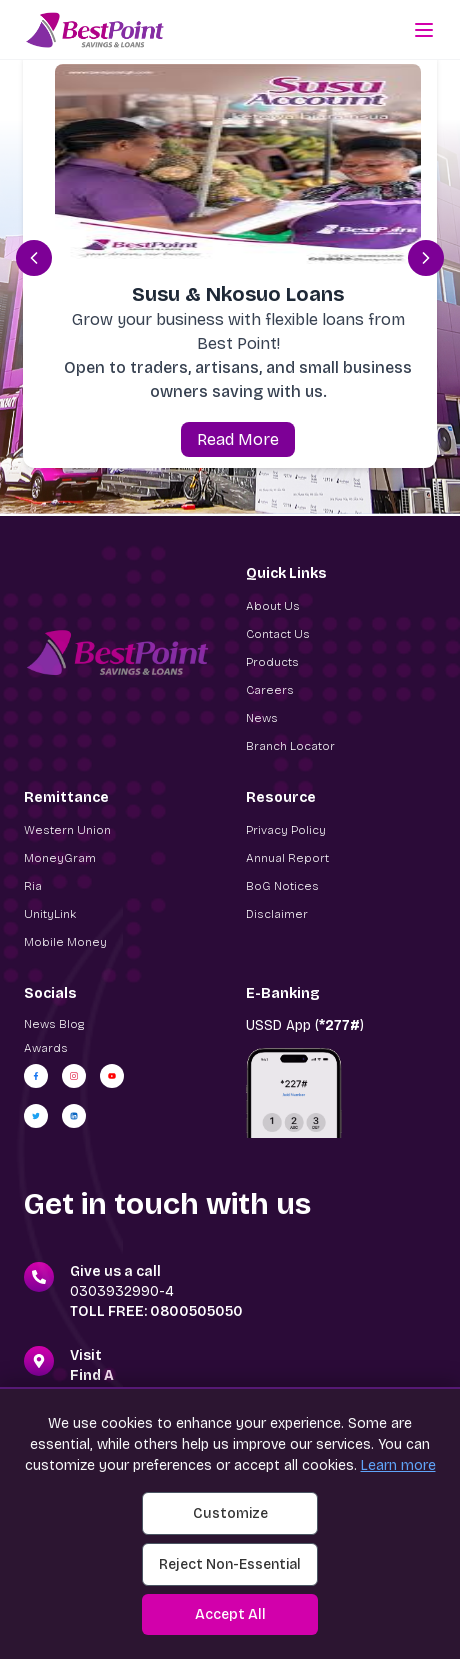  What do you see at coordinates (286, 830) in the screenshot?
I see `Privacy Policy` at bounding box center [286, 830].